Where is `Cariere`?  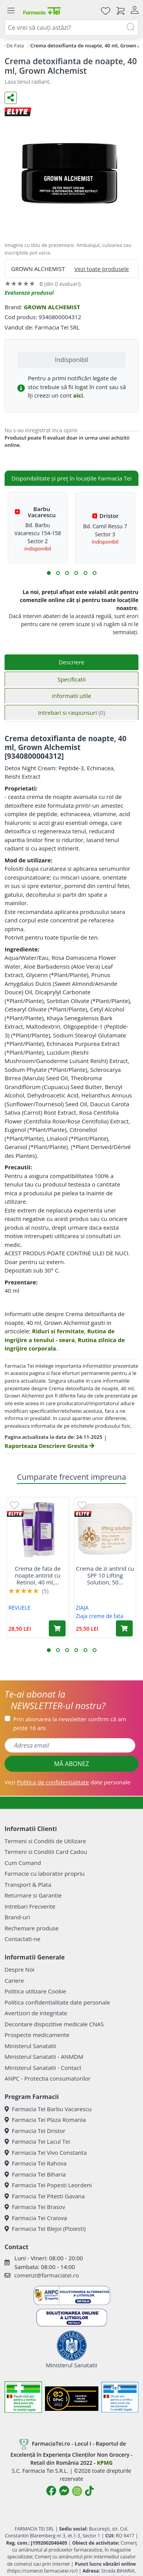
Cariere is located at coordinates (14, 1980).